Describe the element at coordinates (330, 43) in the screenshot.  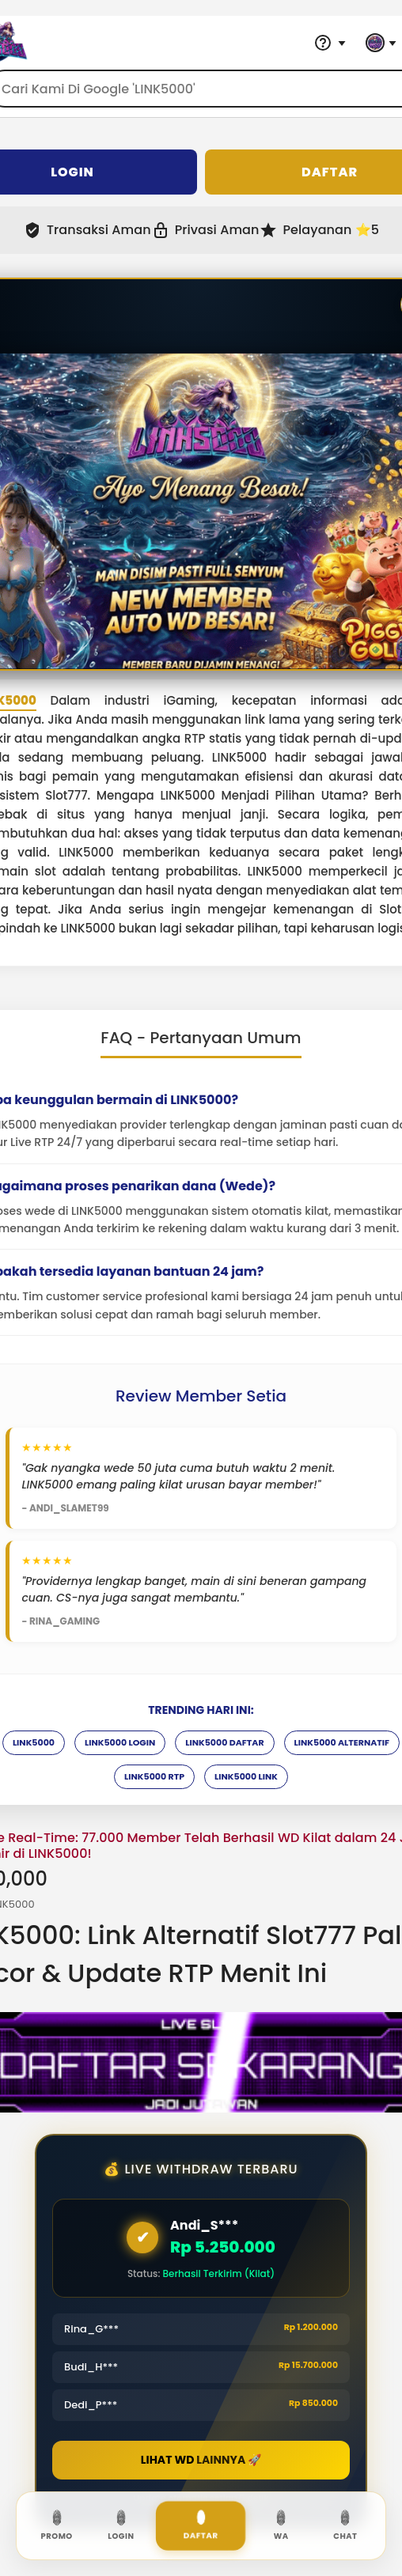
I see `[Help & Support]` at that location.